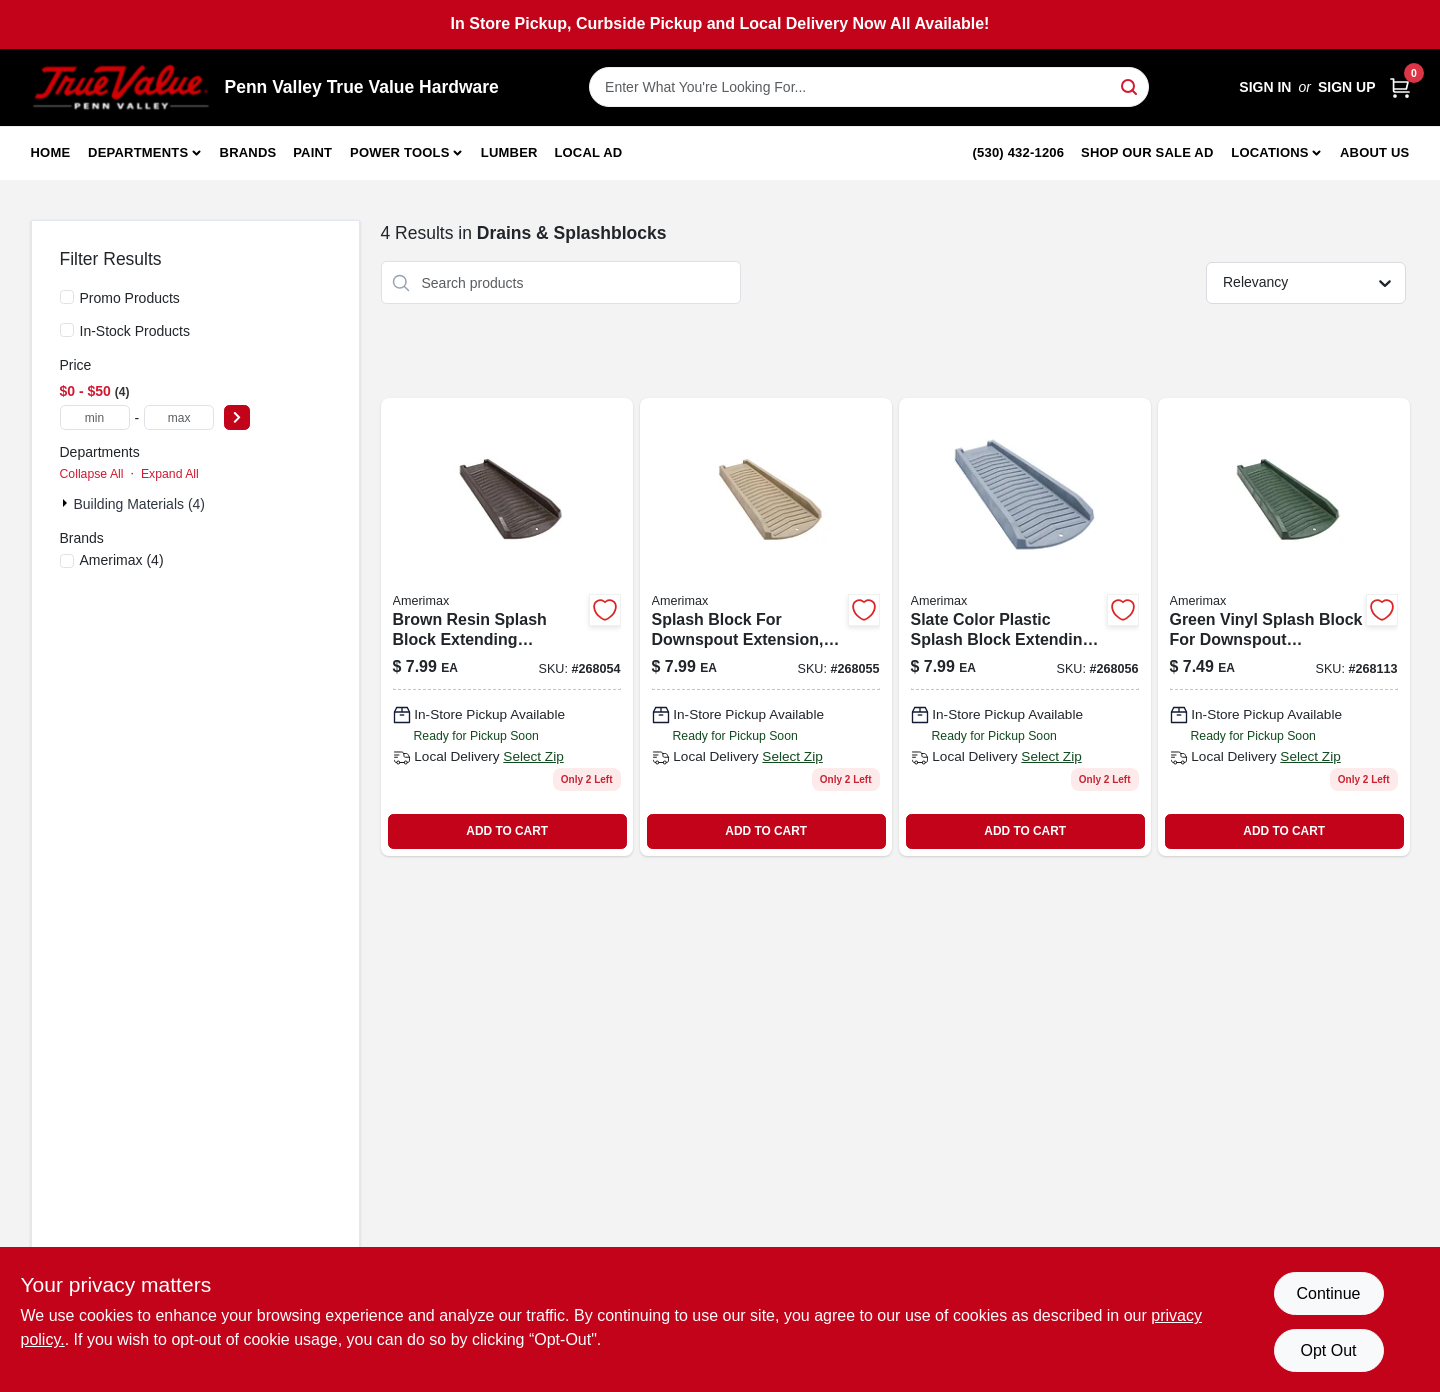 Image resolution: width=1440 pixels, height=1392 pixels. Describe the element at coordinates (1025, 626) in the screenshot. I see `[Go to splash-block-extends-downspout-slate-color-plastic-718448730143-268056 product page]` at that location.